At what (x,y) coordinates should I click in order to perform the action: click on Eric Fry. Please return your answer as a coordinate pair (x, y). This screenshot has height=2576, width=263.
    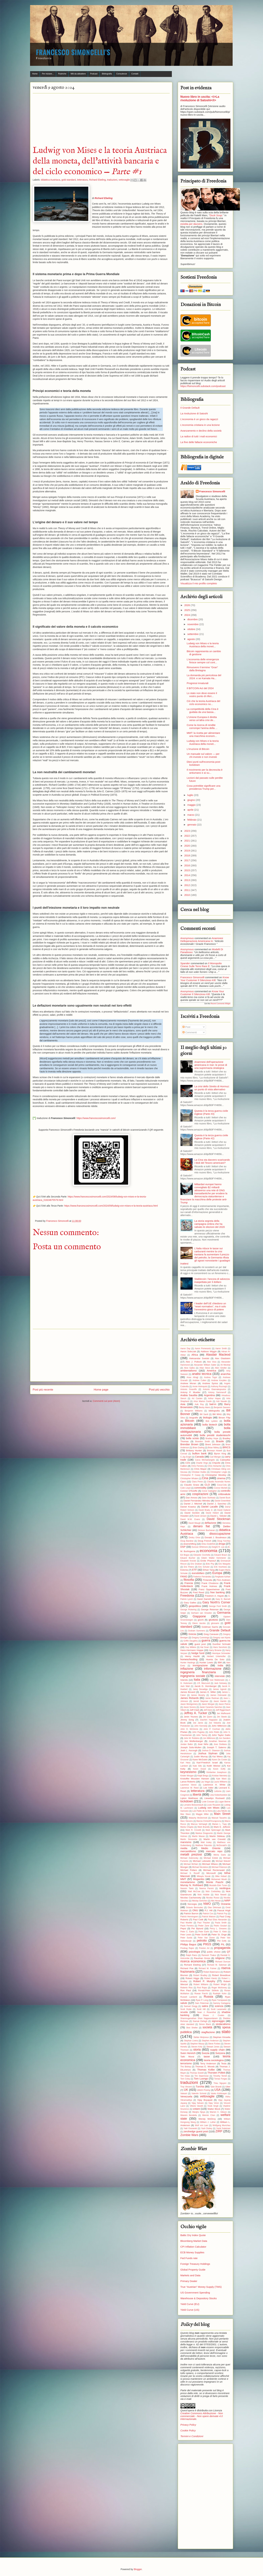
    Looking at the image, I should click on (210, 1564).